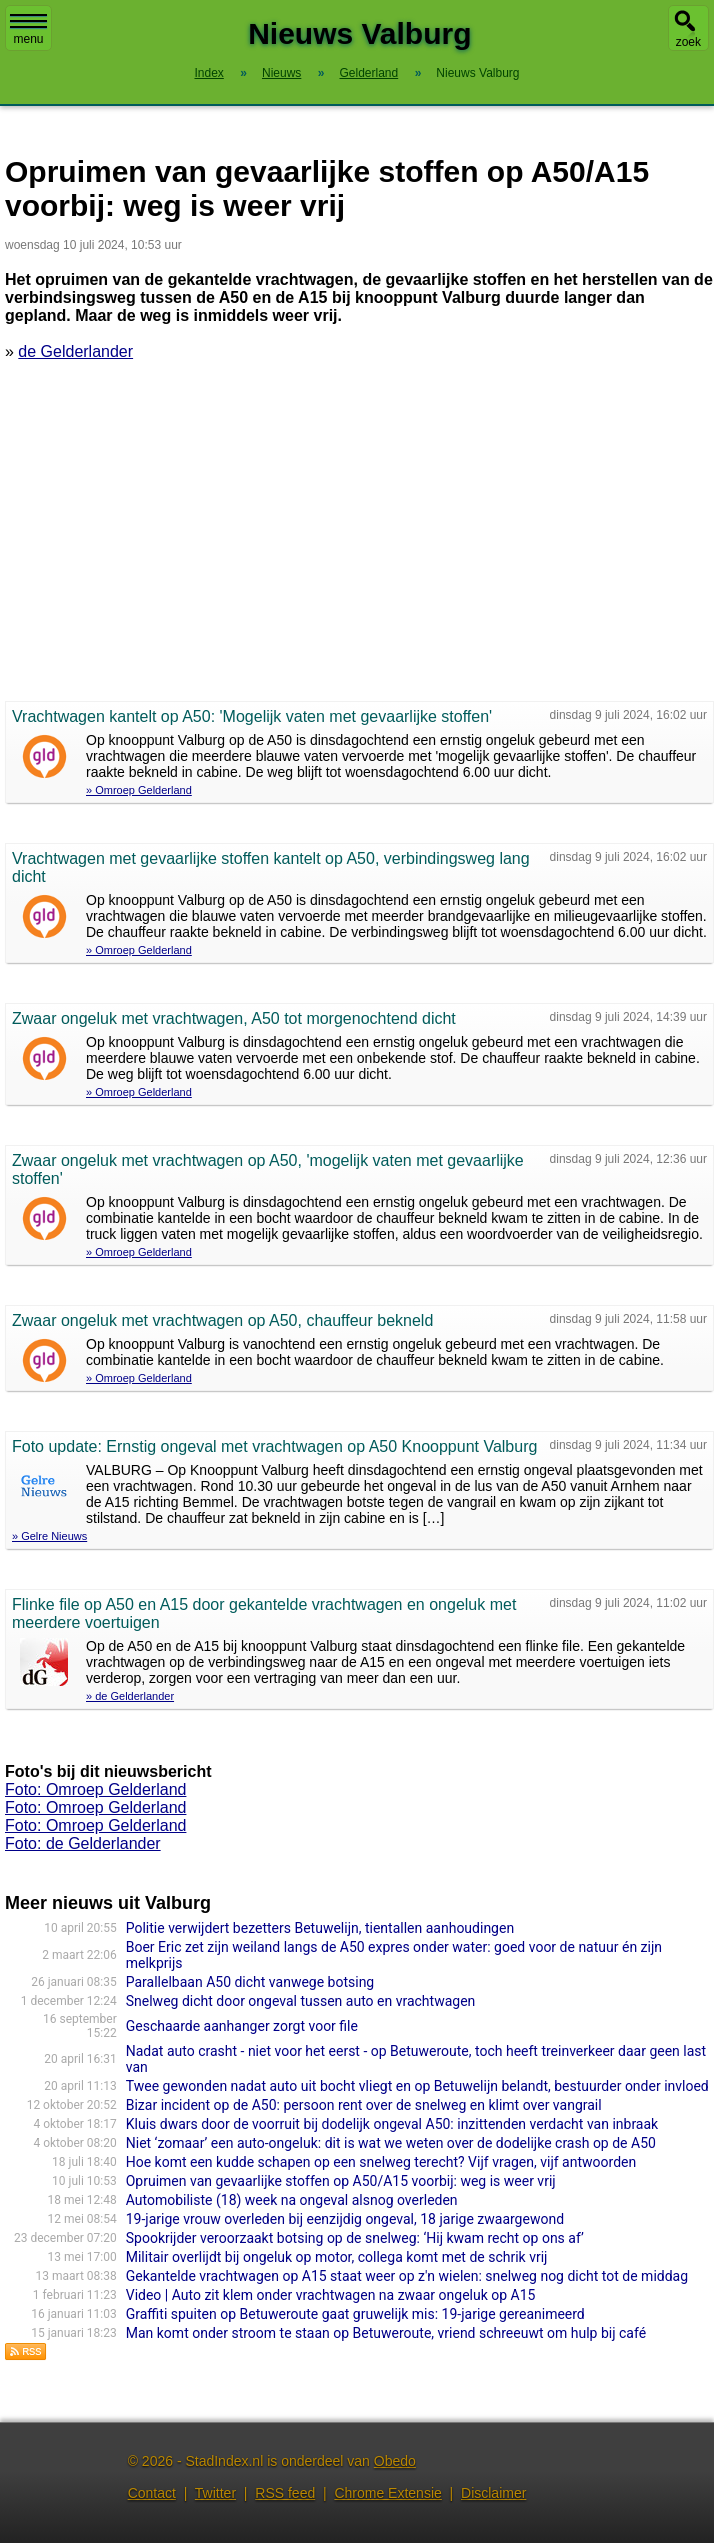 This screenshot has height=2543, width=714. Describe the element at coordinates (49, 1536) in the screenshot. I see `» Gelre Nieuws` at that location.